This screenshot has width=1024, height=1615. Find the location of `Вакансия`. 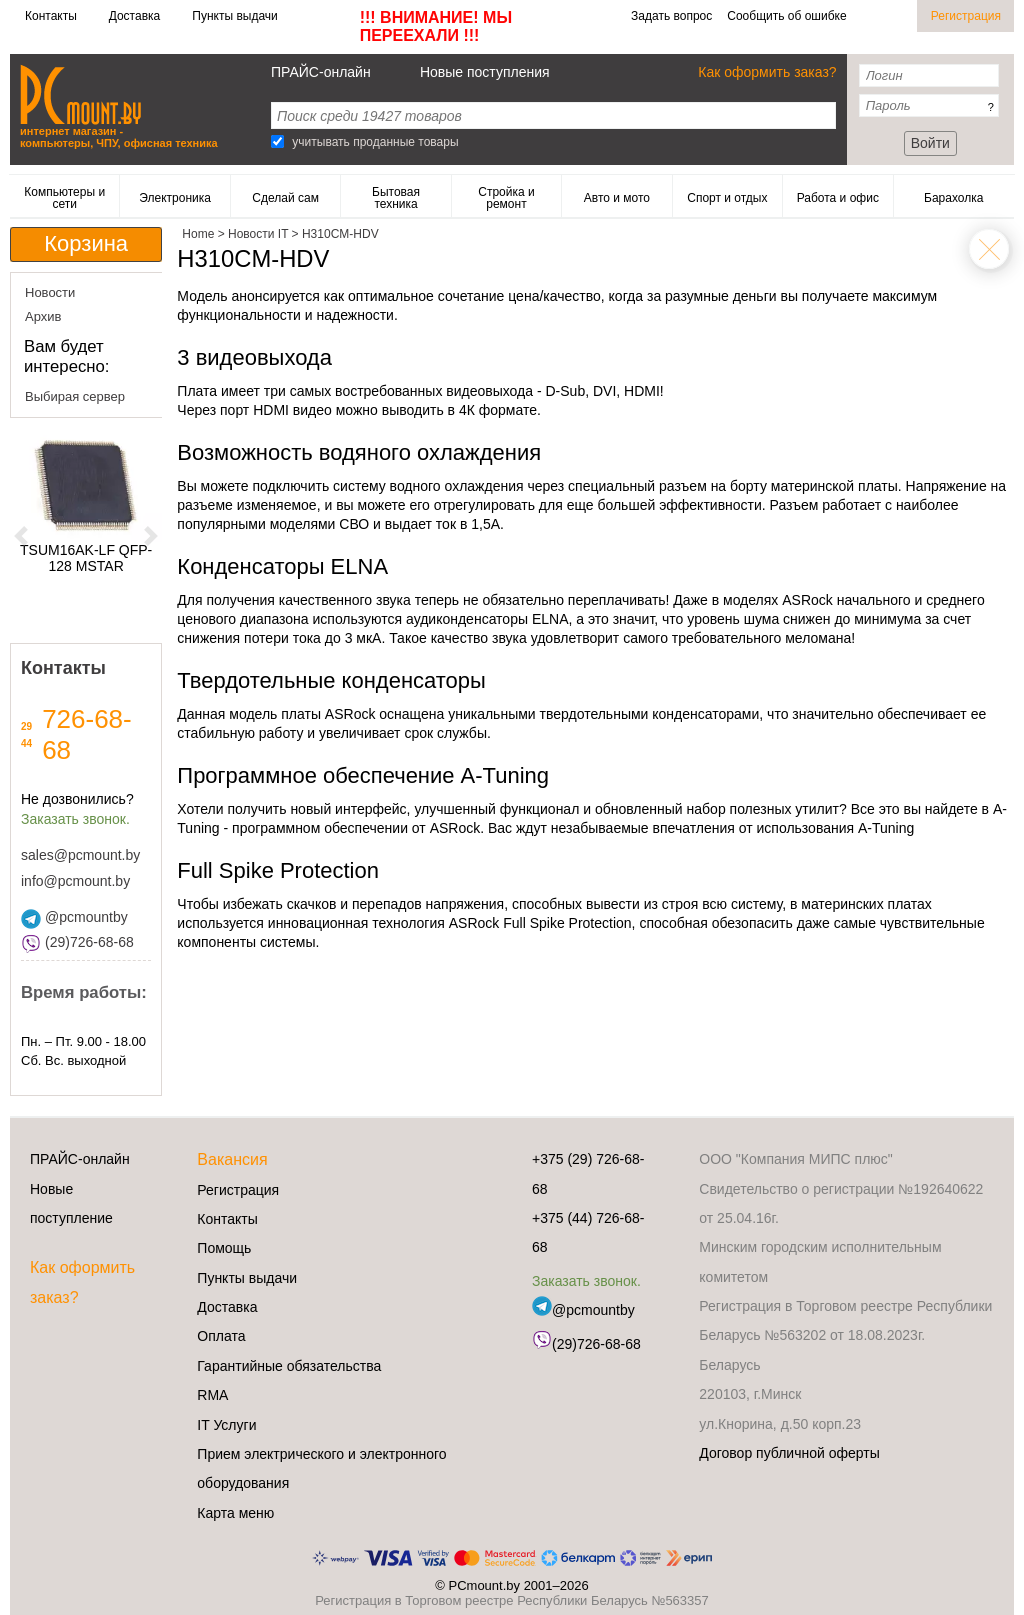

Вакансия is located at coordinates (232, 1159).